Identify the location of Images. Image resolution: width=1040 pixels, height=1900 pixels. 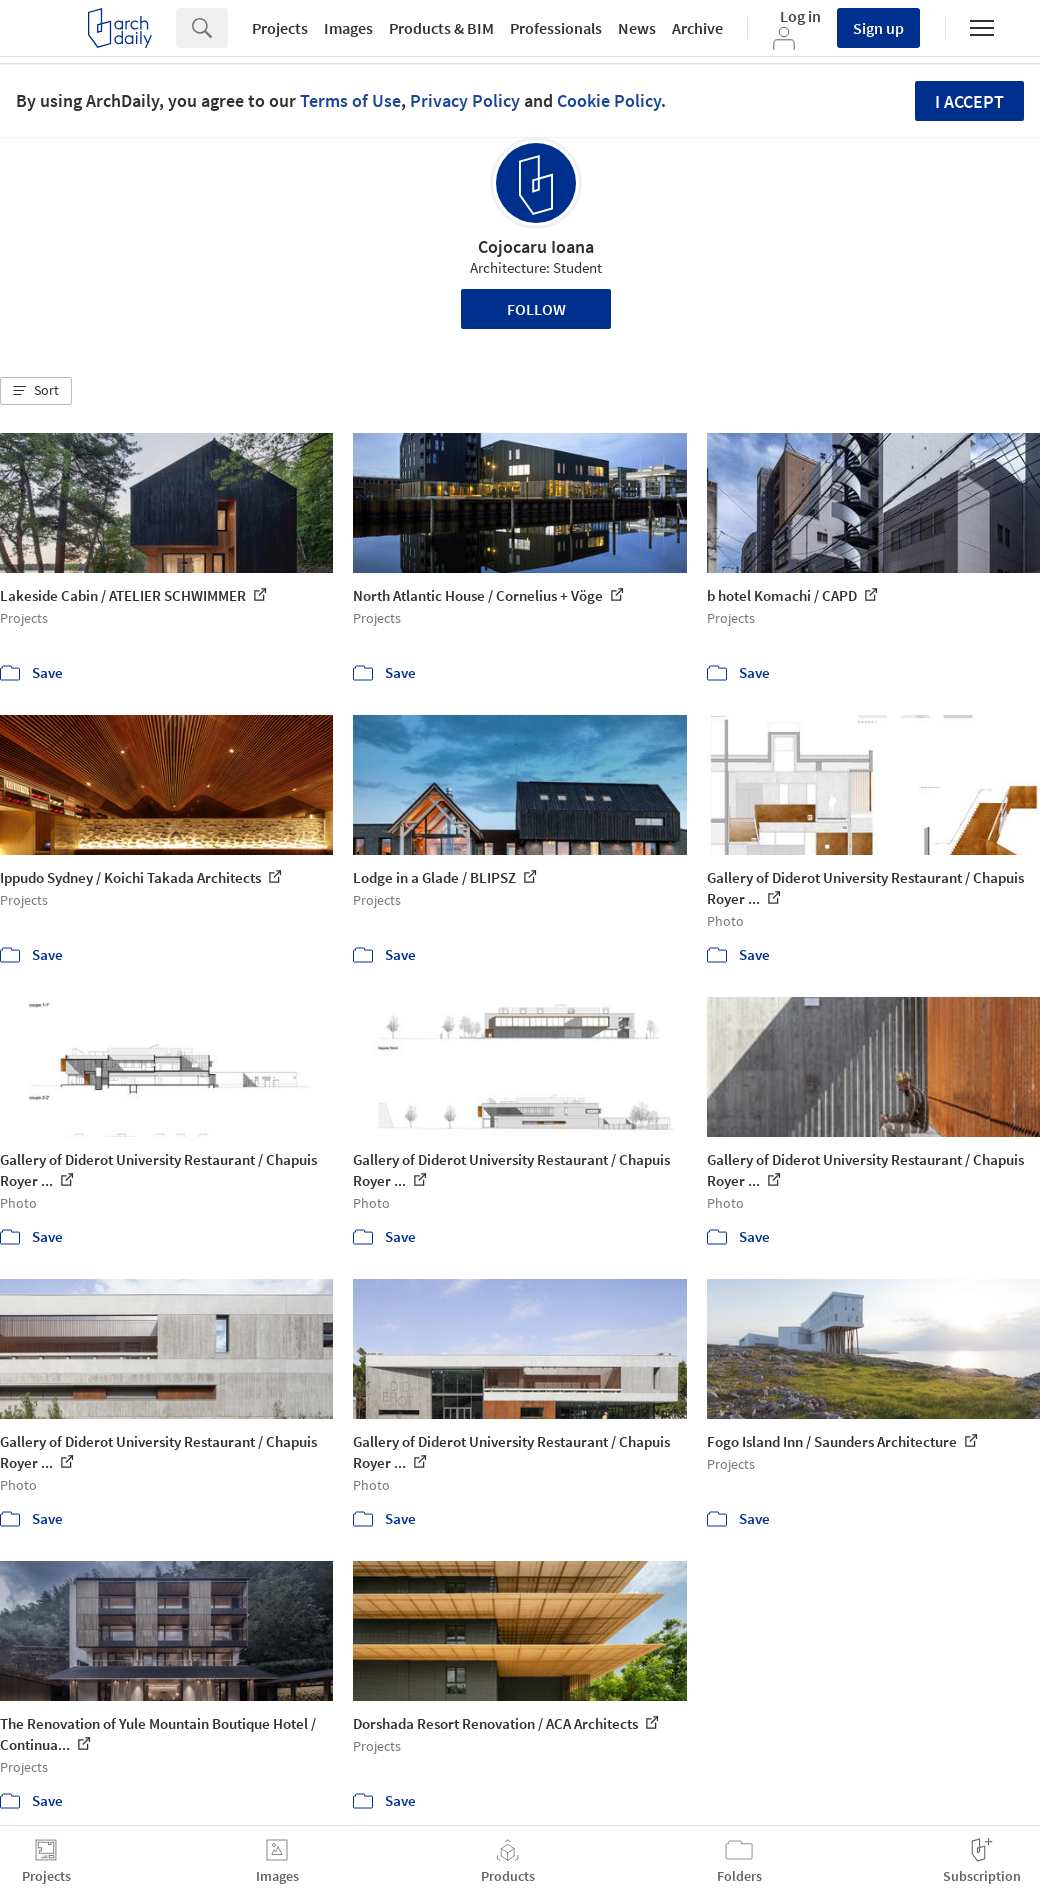
(348, 28).